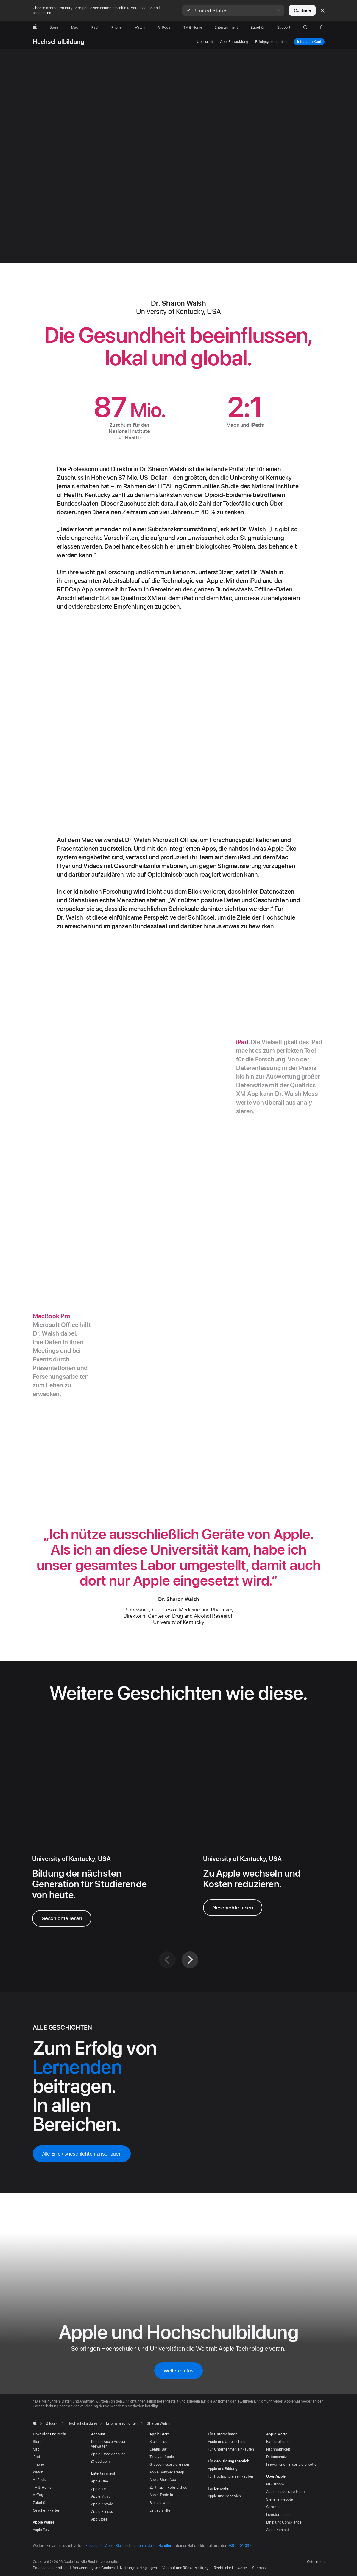  Describe the element at coordinates (42, 2487) in the screenshot. I see `TV & Home` at that location.